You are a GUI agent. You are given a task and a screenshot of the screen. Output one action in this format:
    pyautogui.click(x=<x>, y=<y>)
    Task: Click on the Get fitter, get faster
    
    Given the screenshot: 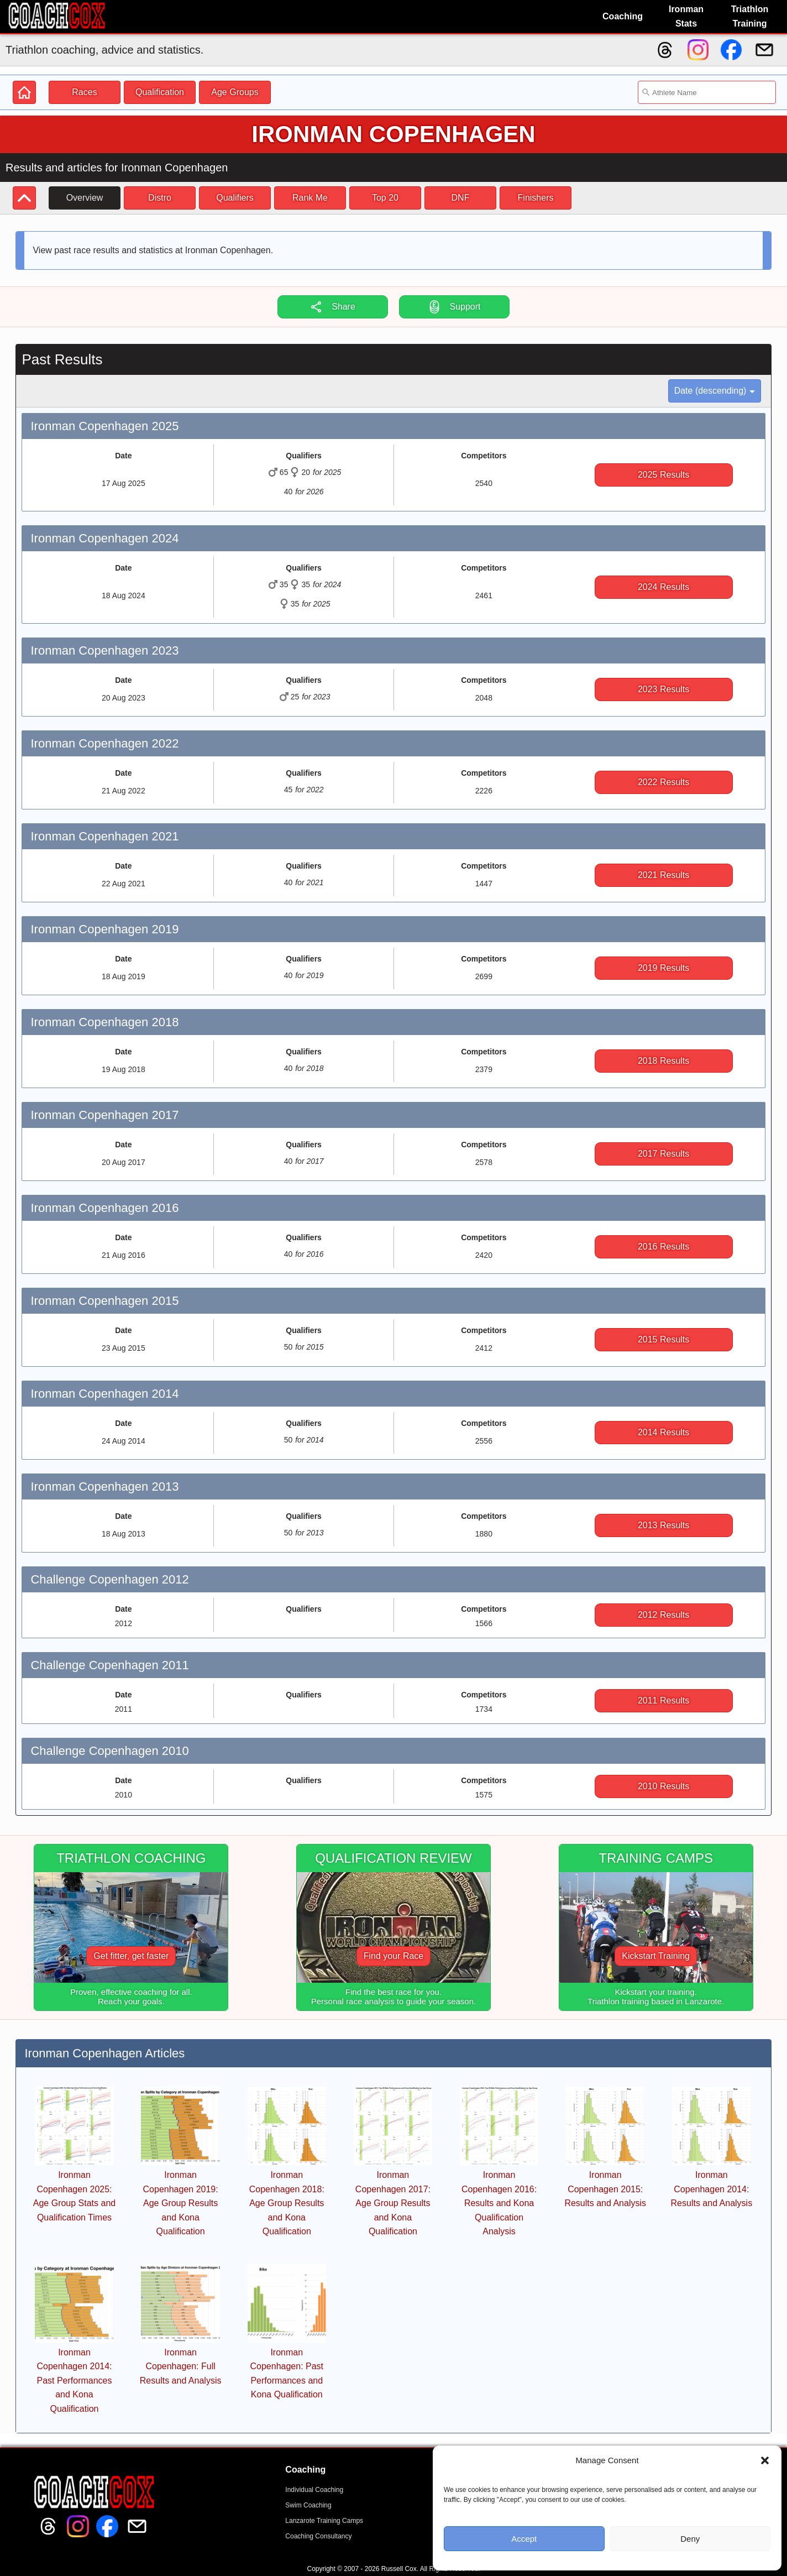 What is the action you would take?
    pyautogui.click(x=131, y=1956)
    